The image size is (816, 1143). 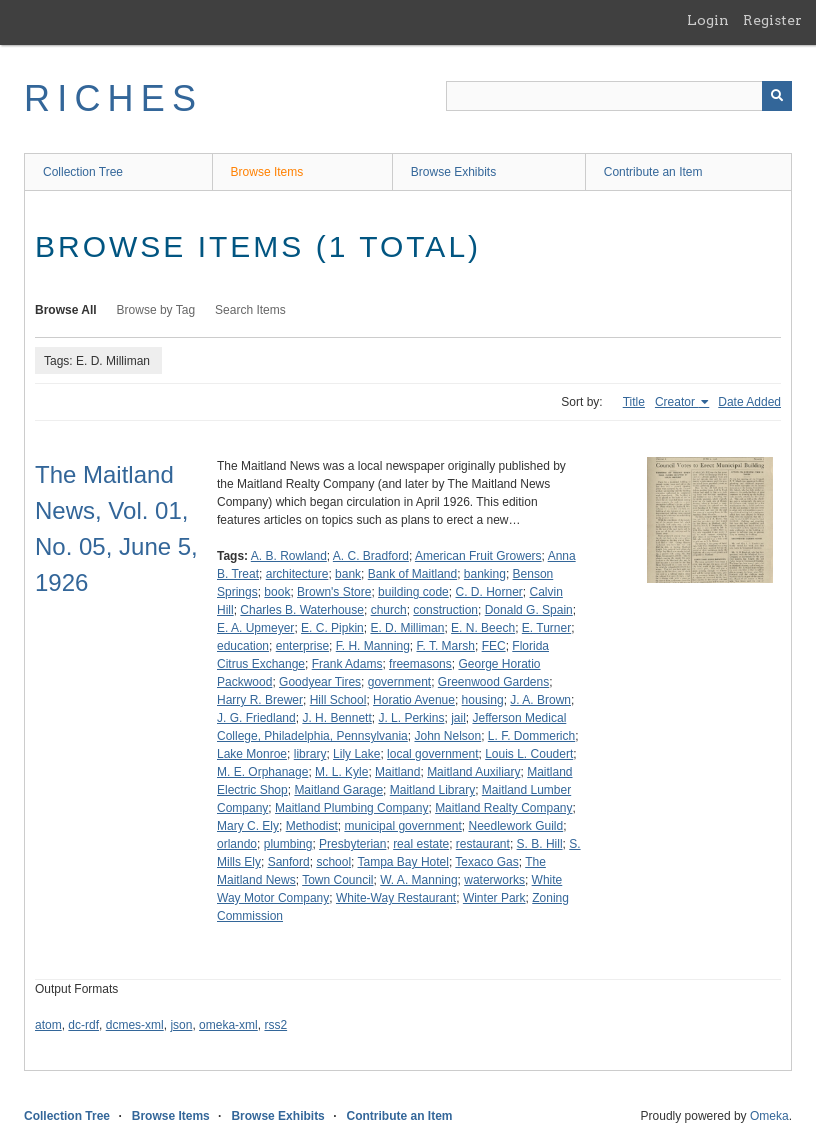 I want to click on Town Council, so click(x=337, y=880).